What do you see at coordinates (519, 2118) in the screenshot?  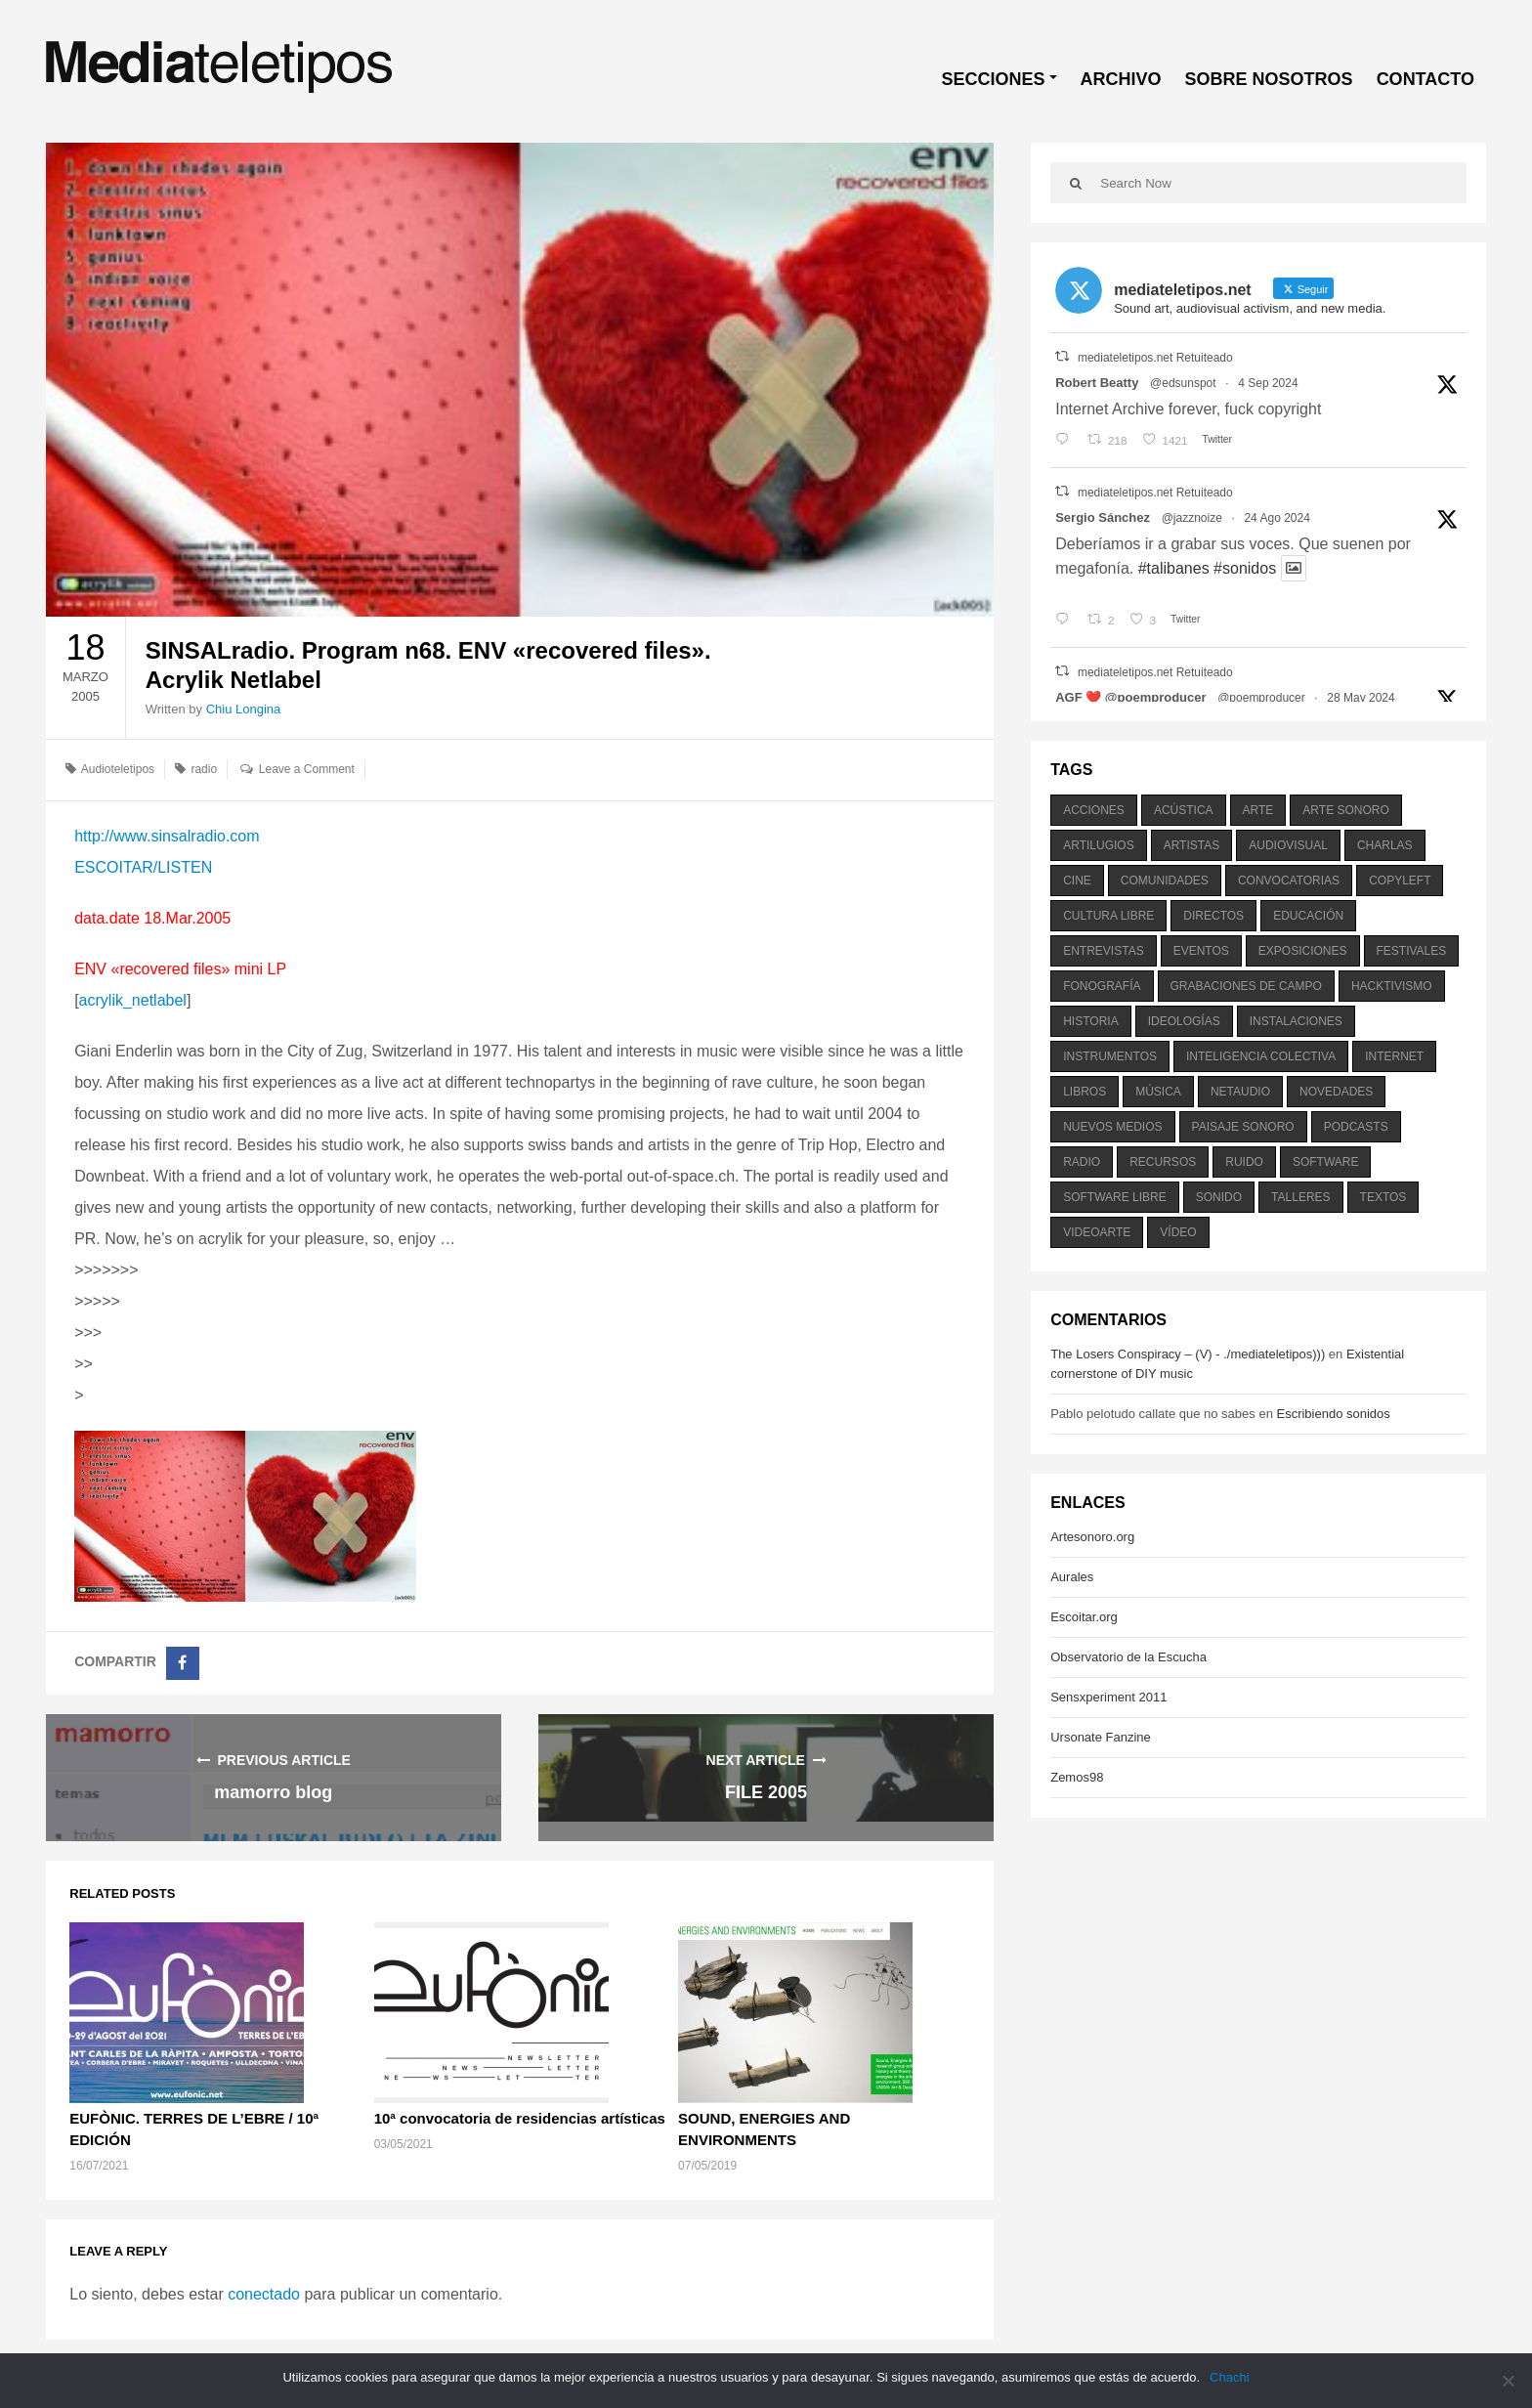 I see `10ª convocatoria de residencias artísticas` at bounding box center [519, 2118].